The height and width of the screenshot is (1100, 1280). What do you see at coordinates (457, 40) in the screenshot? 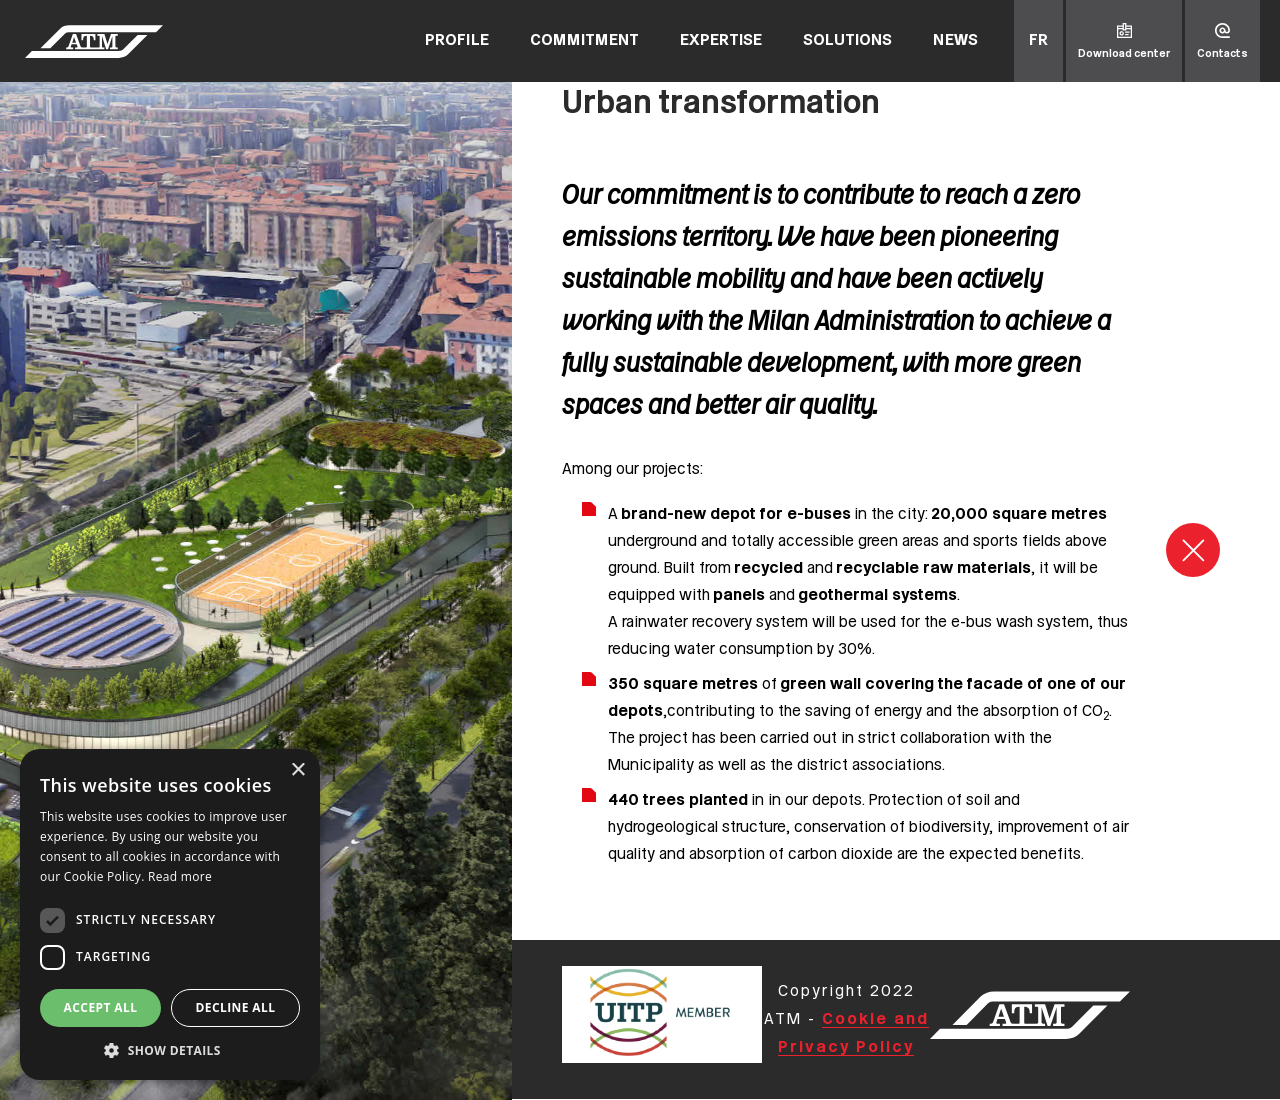
I see `Profile` at bounding box center [457, 40].